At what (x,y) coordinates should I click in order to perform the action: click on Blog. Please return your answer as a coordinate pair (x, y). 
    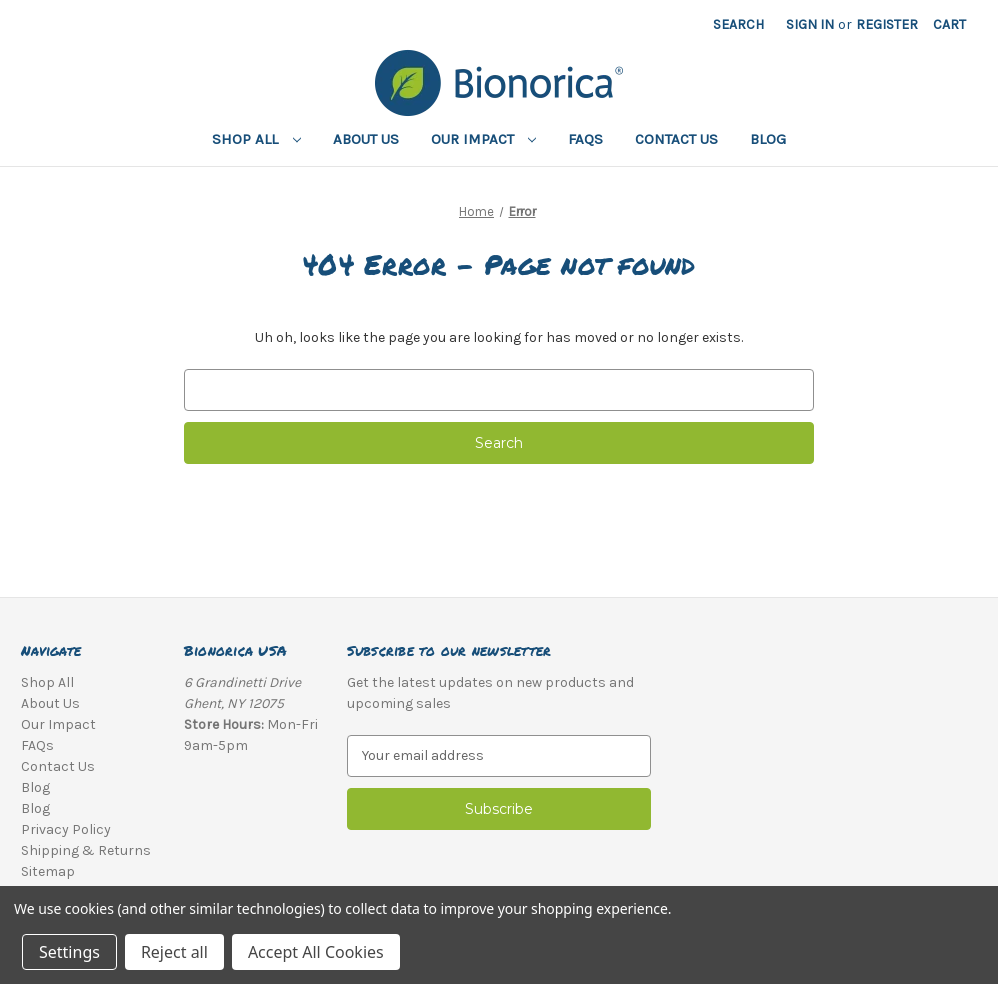
    Looking at the image, I should click on (768, 139).